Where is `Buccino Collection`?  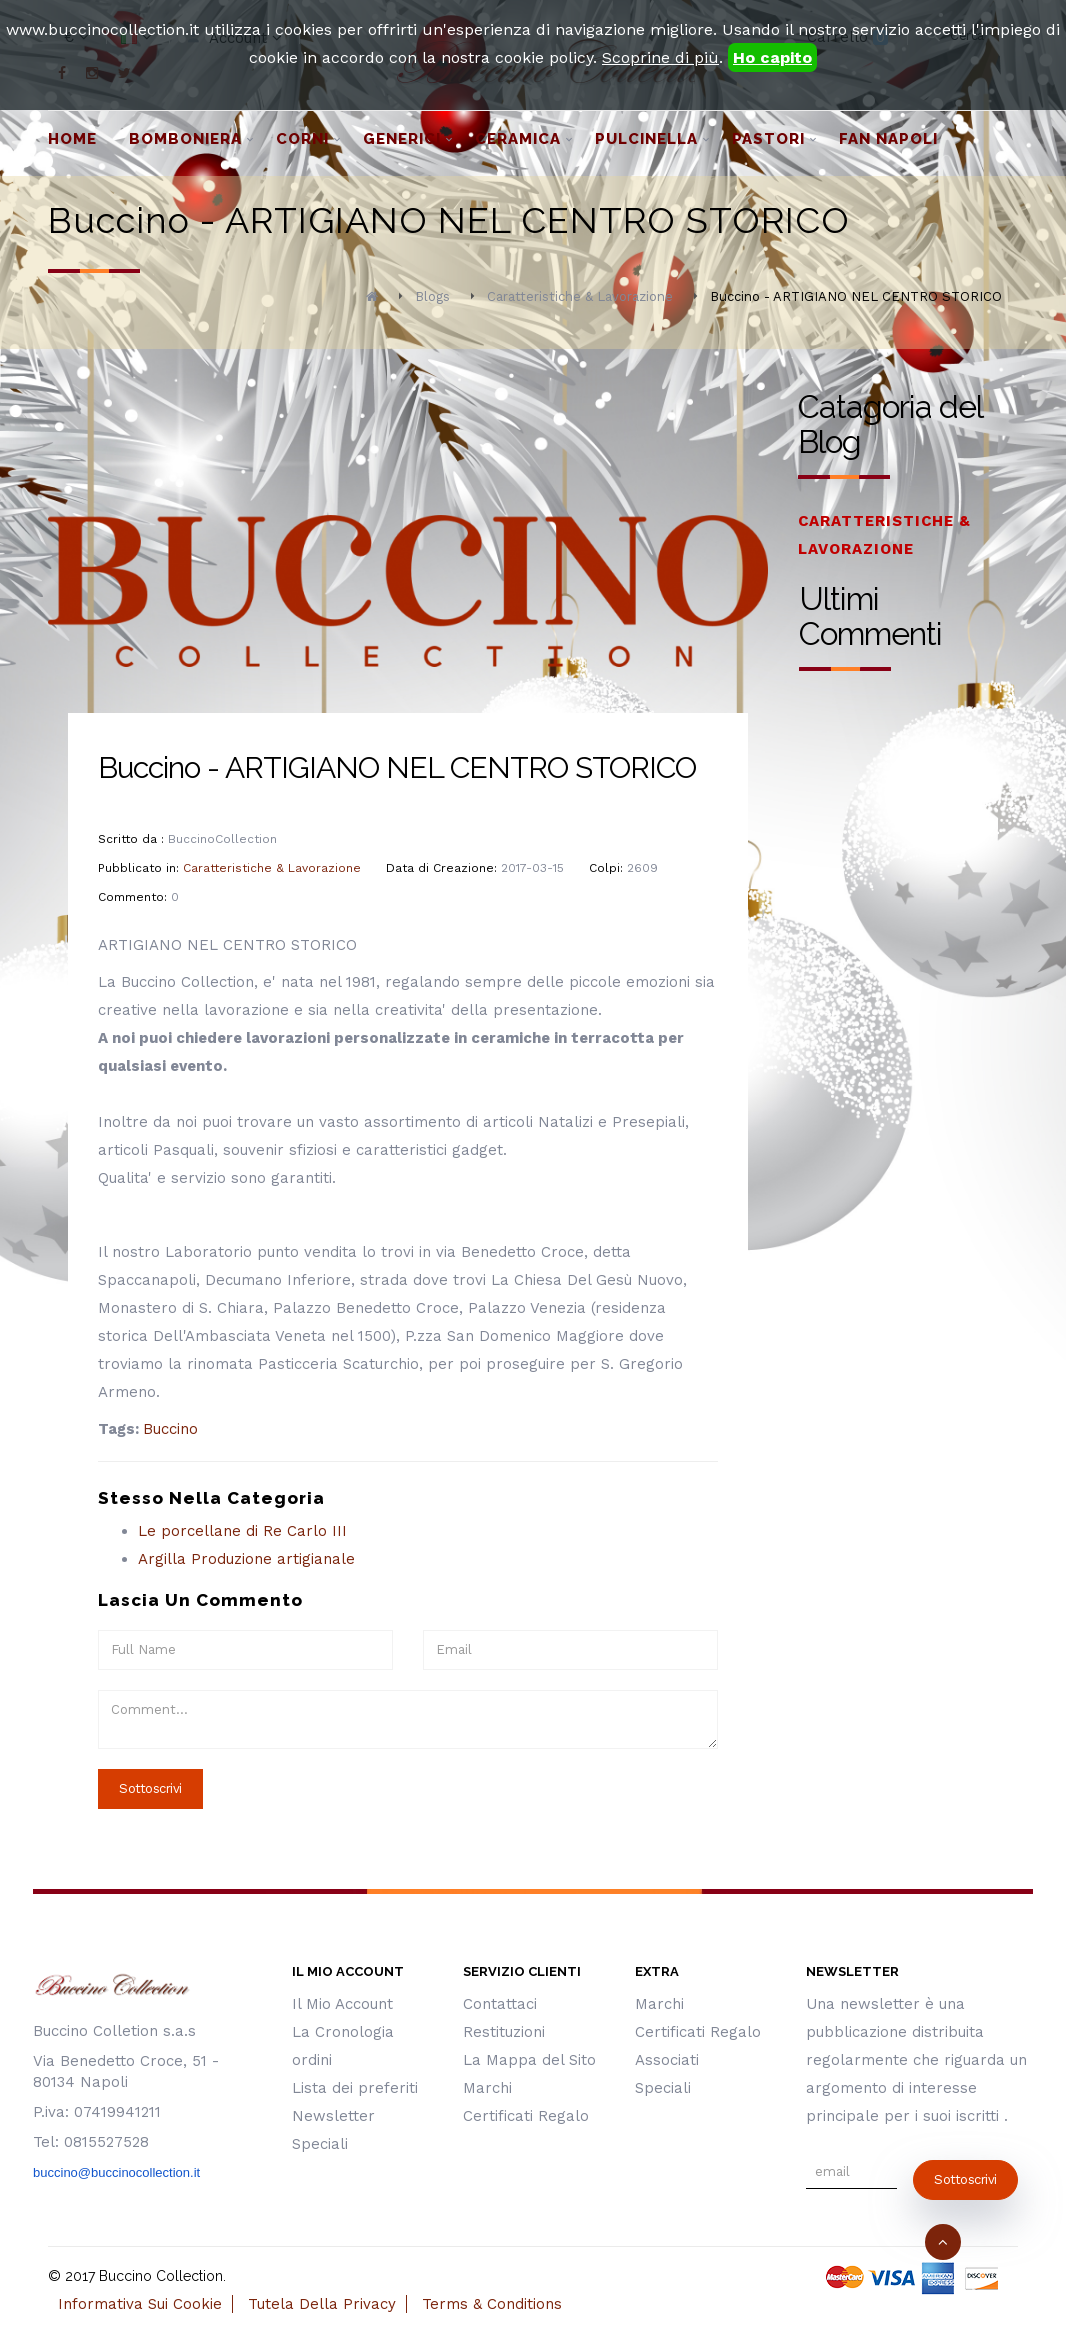 Buccino Collection is located at coordinates (161, 2276).